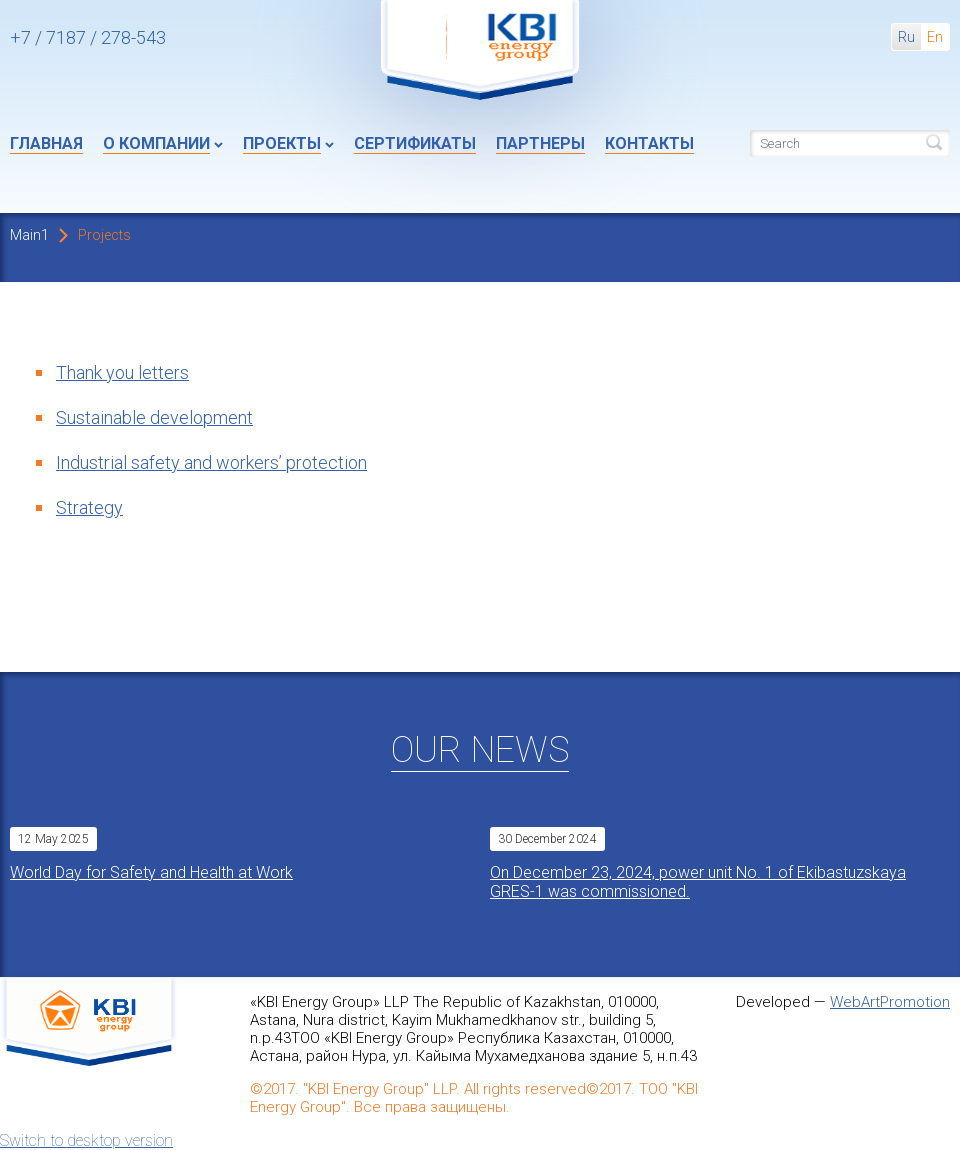 The image size is (960, 1150). Describe the element at coordinates (156, 143) in the screenshot. I see `О компании` at that location.